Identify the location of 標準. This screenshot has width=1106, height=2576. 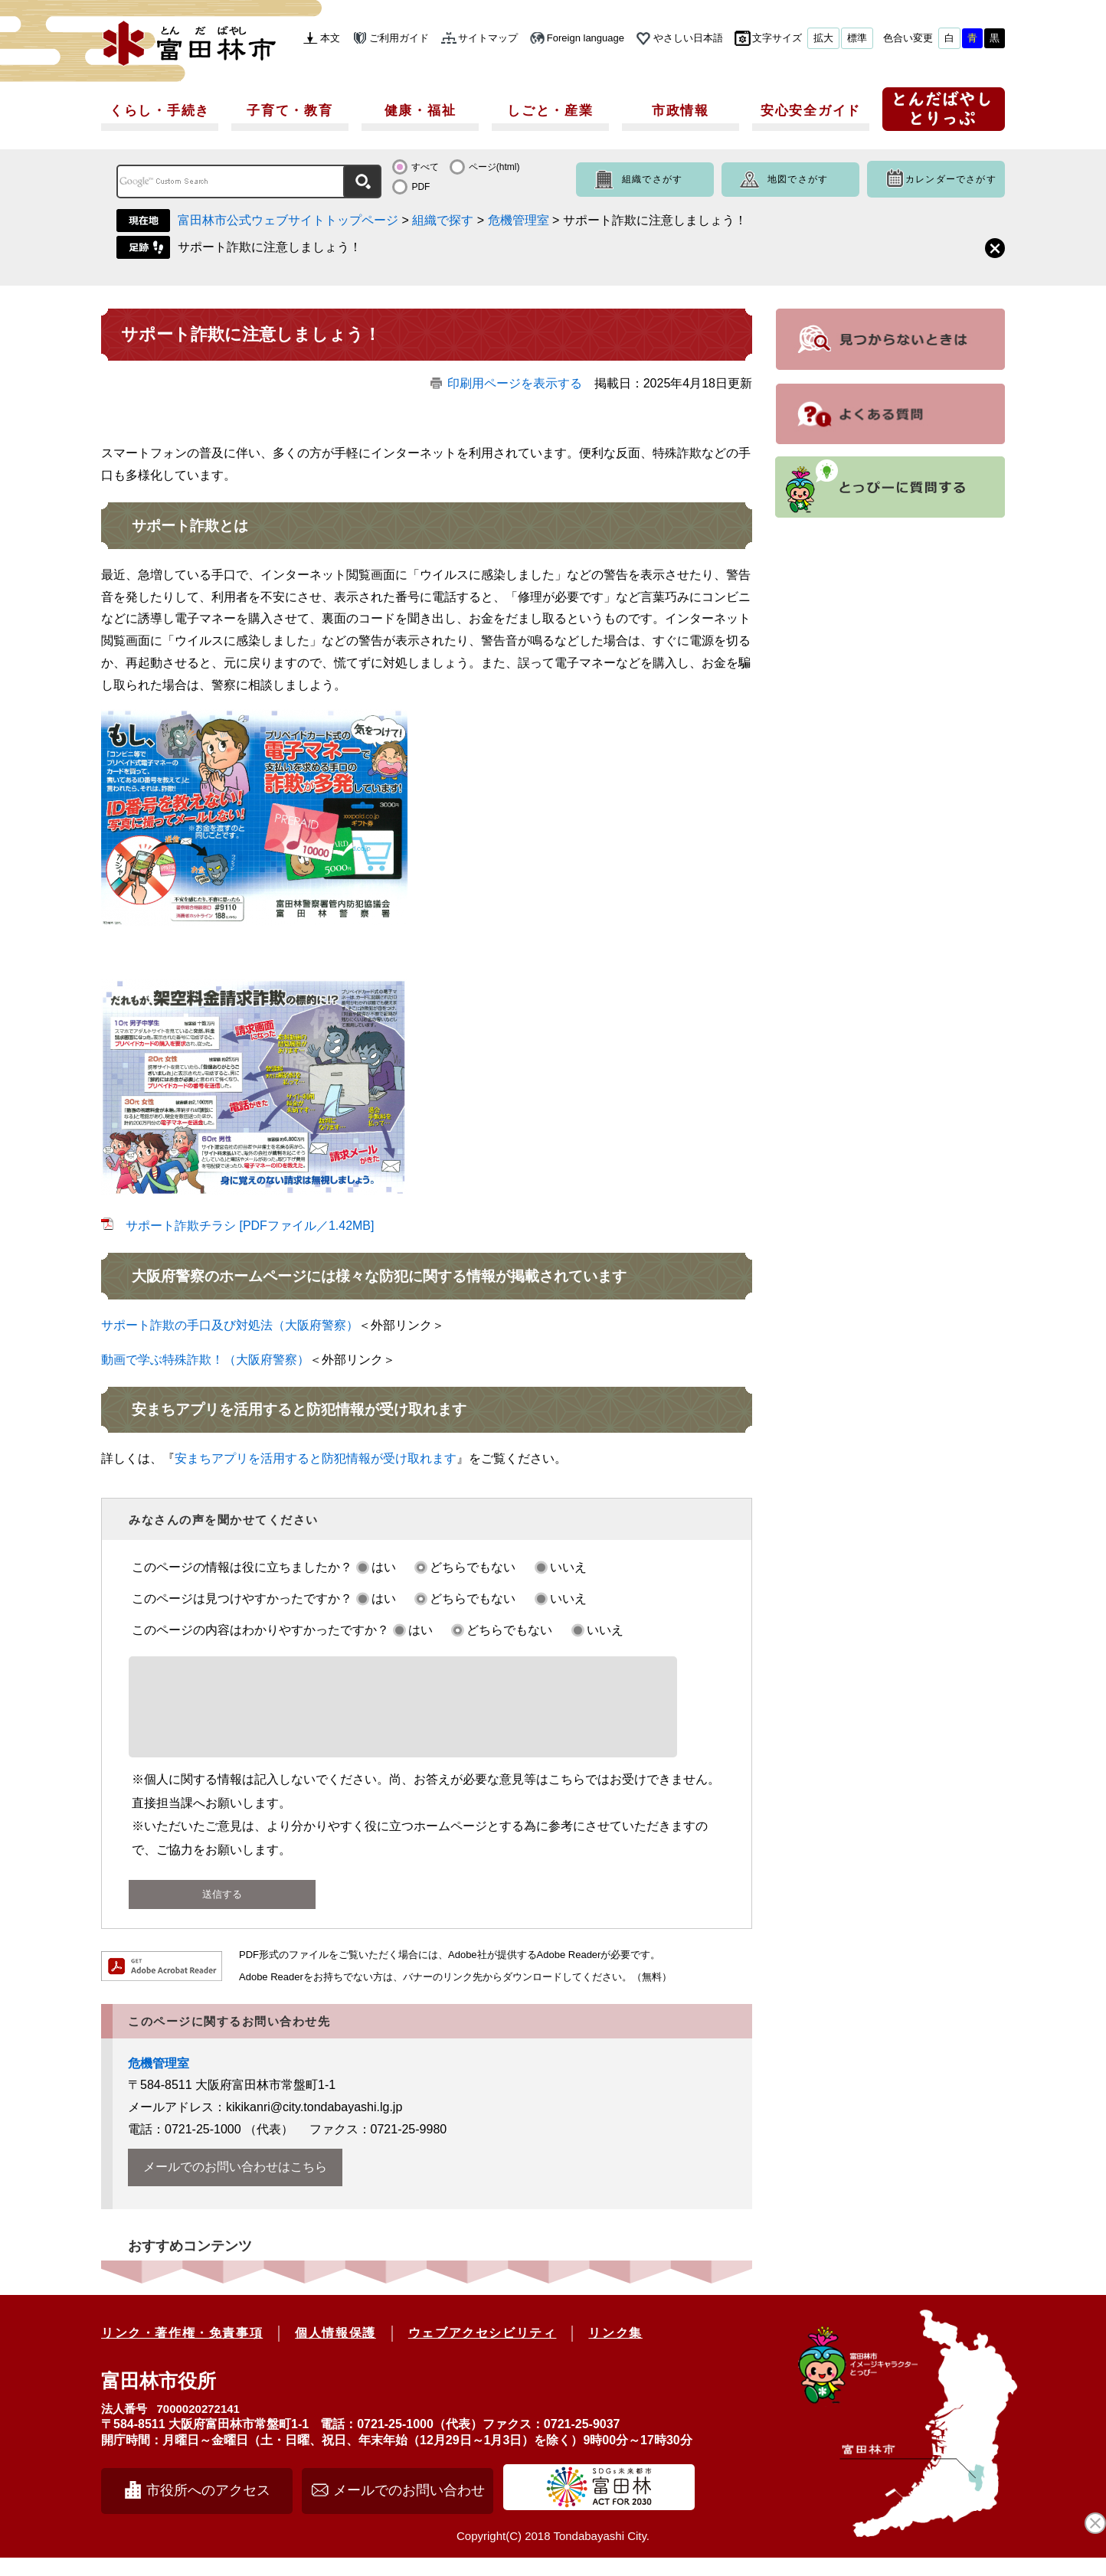
(857, 38).